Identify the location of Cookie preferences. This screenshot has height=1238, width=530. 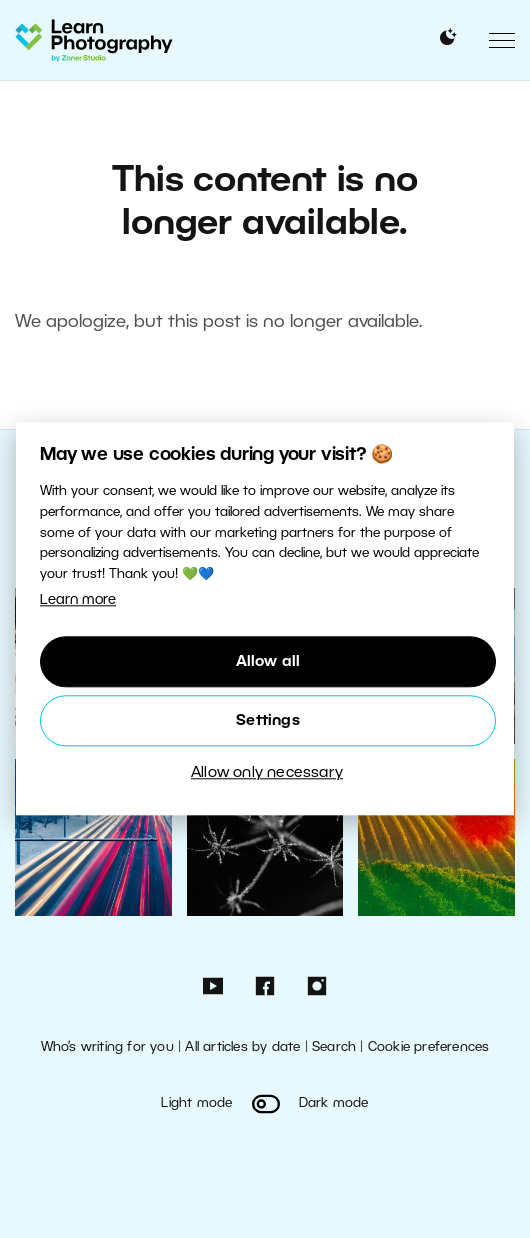
(429, 1047).